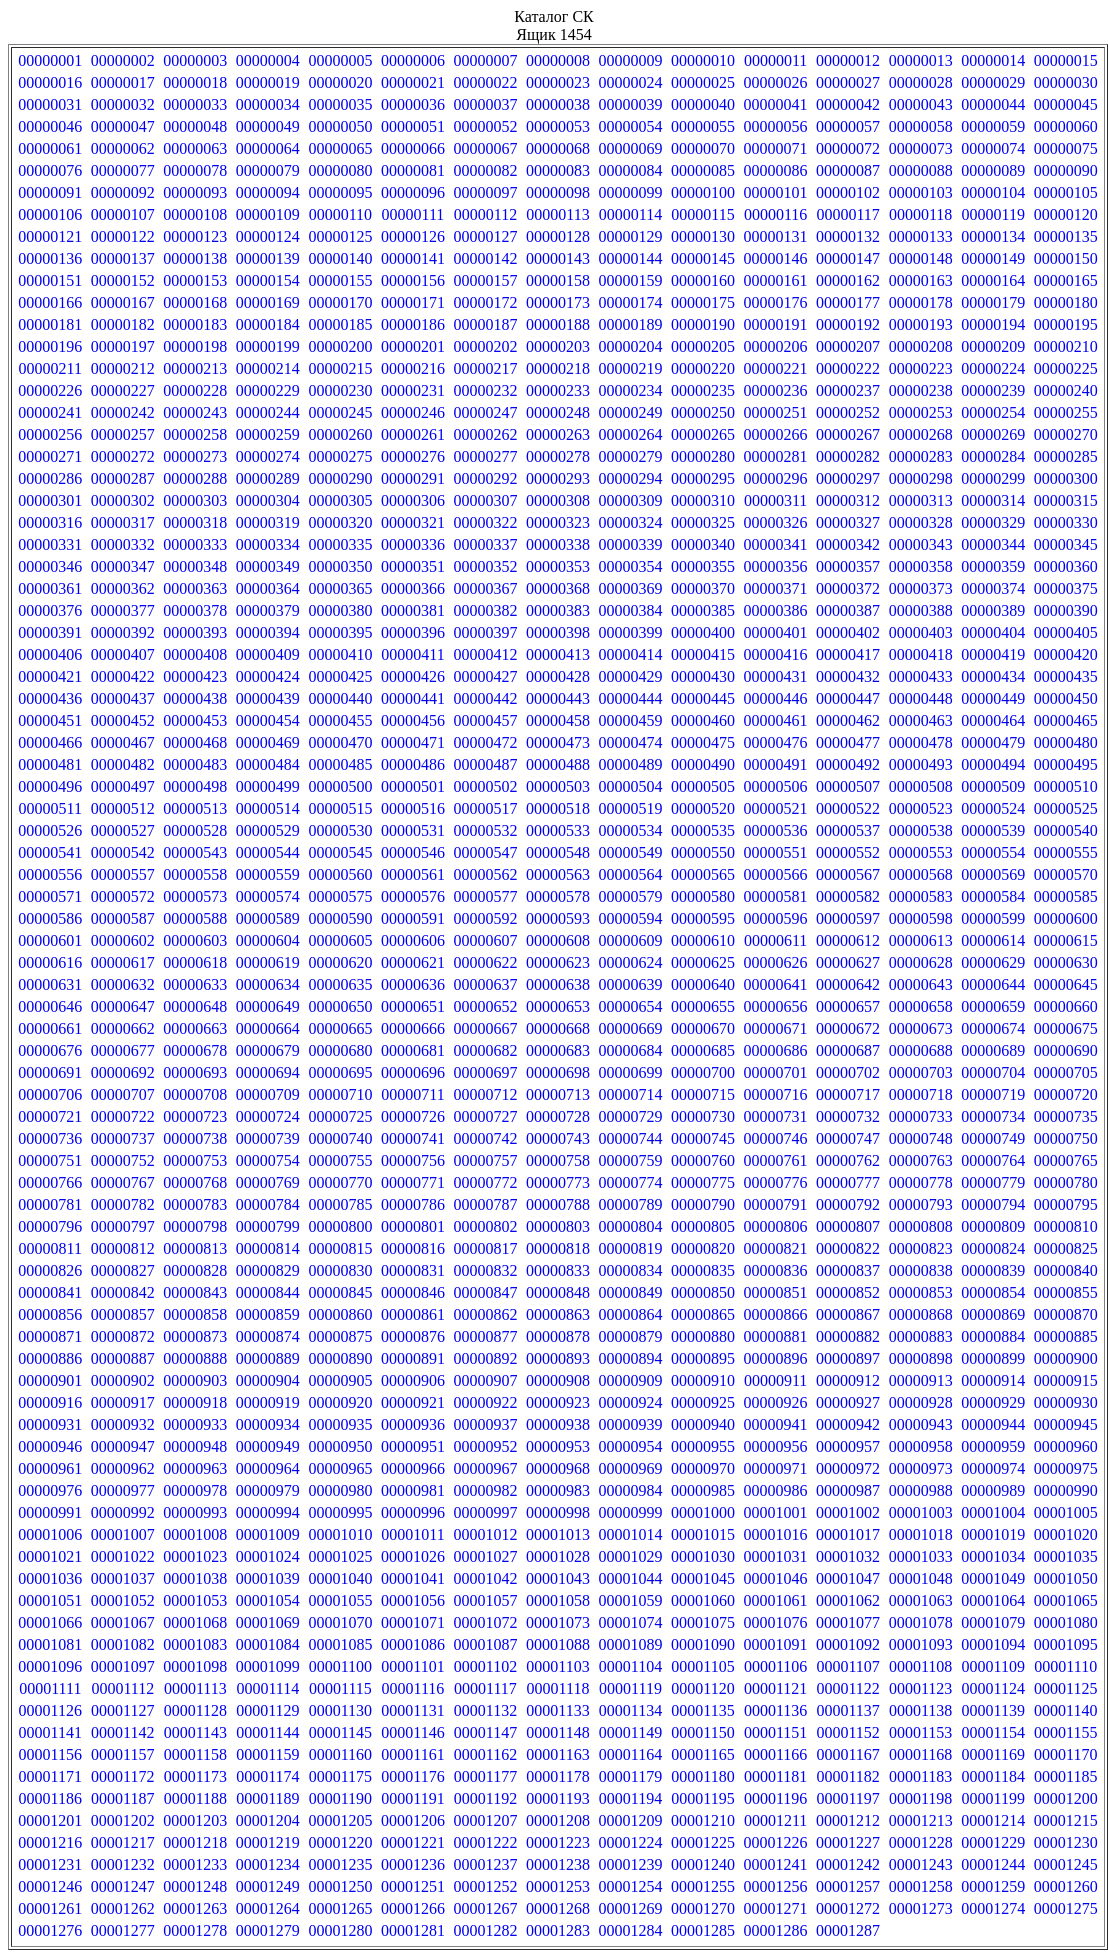 The height and width of the screenshot is (1958, 1108). What do you see at coordinates (123, 720) in the screenshot?
I see `00000452` at bounding box center [123, 720].